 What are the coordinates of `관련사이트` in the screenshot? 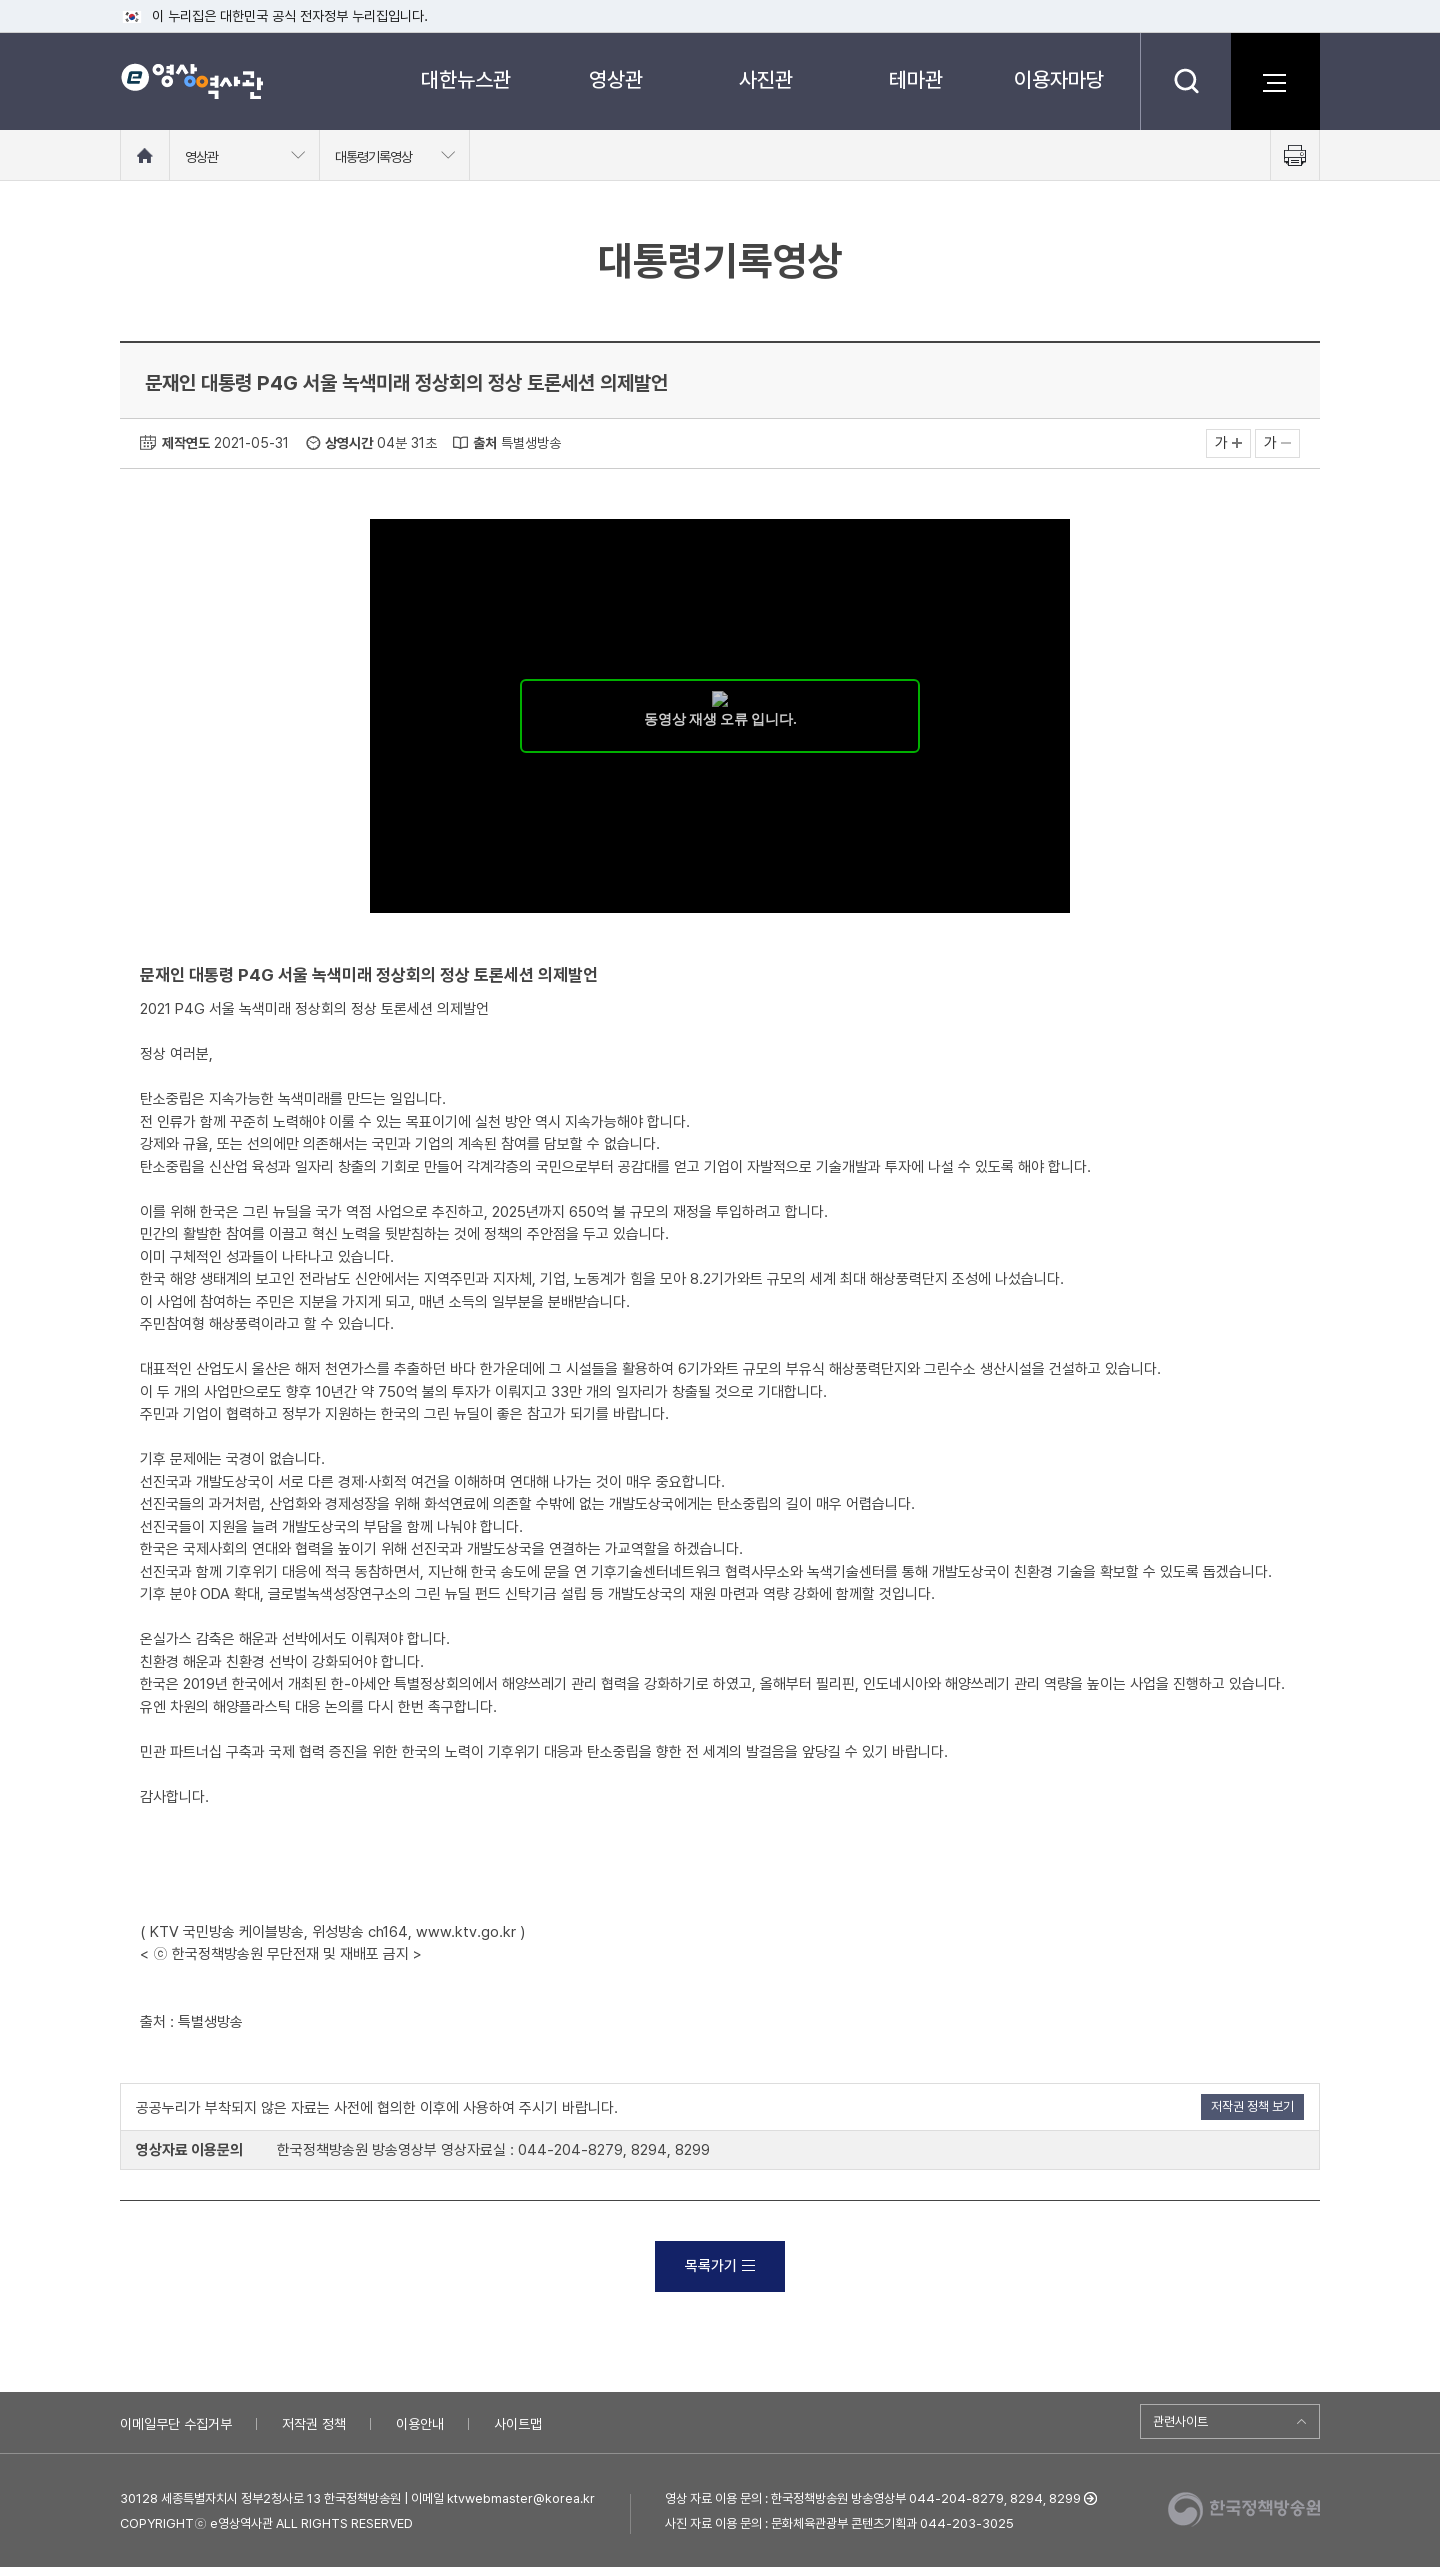 It's located at (1180, 2421).